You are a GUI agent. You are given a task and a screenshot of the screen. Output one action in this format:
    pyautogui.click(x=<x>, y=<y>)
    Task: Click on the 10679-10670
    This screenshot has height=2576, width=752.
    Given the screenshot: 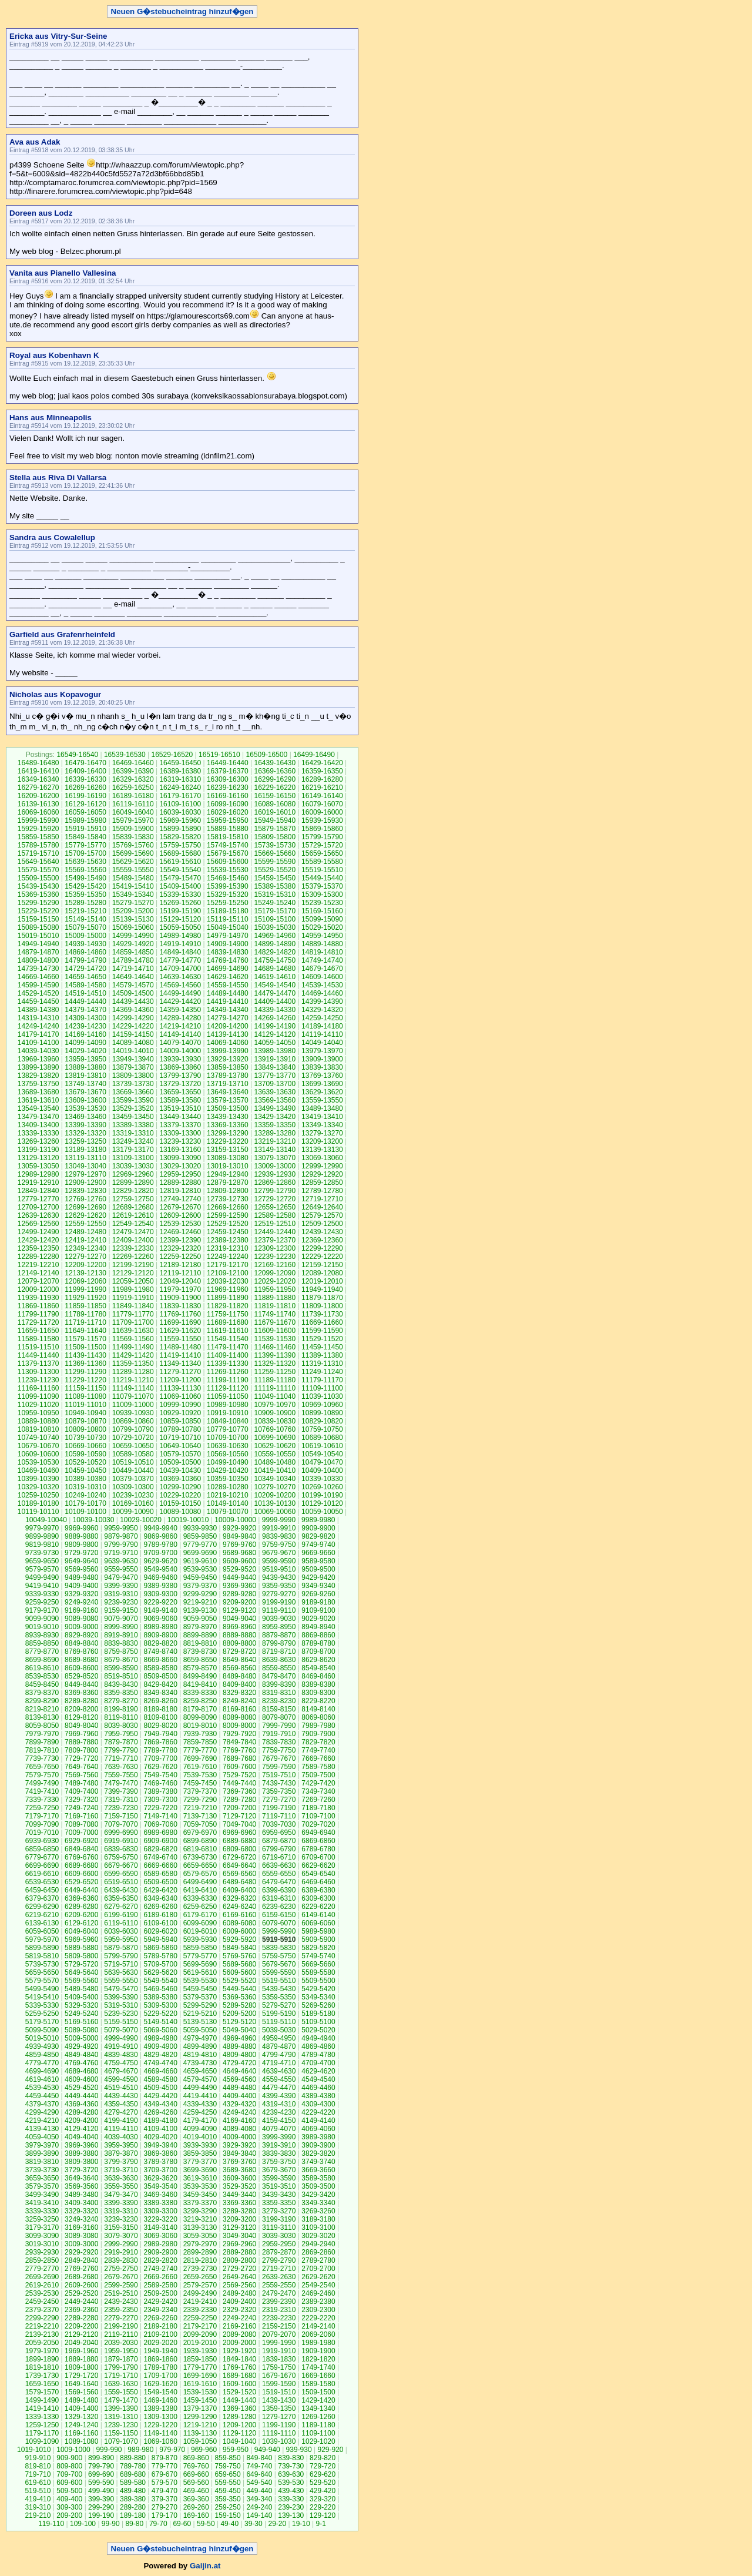 What is the action you would take?
    pyautogui.click(x=38, y=1446)
    